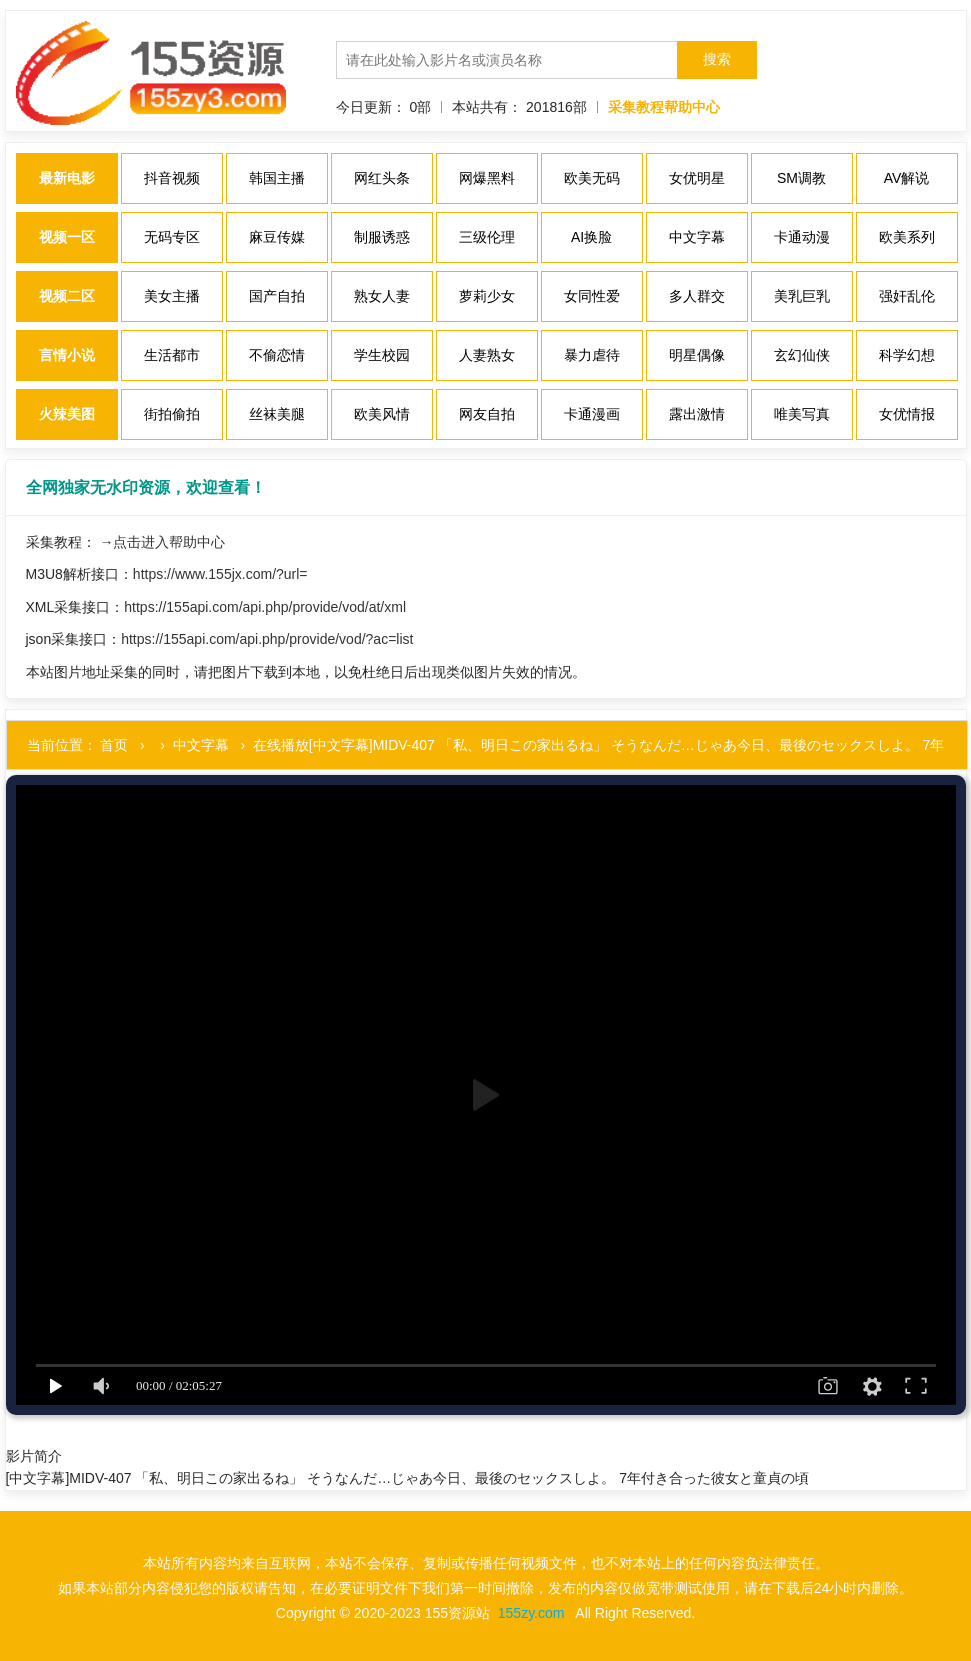 This screenshot has width=971, height=1661. What do you see at coordinates (907, 237) in the screenshot?
I see `欧美系列` at bounding box center [907, 237].